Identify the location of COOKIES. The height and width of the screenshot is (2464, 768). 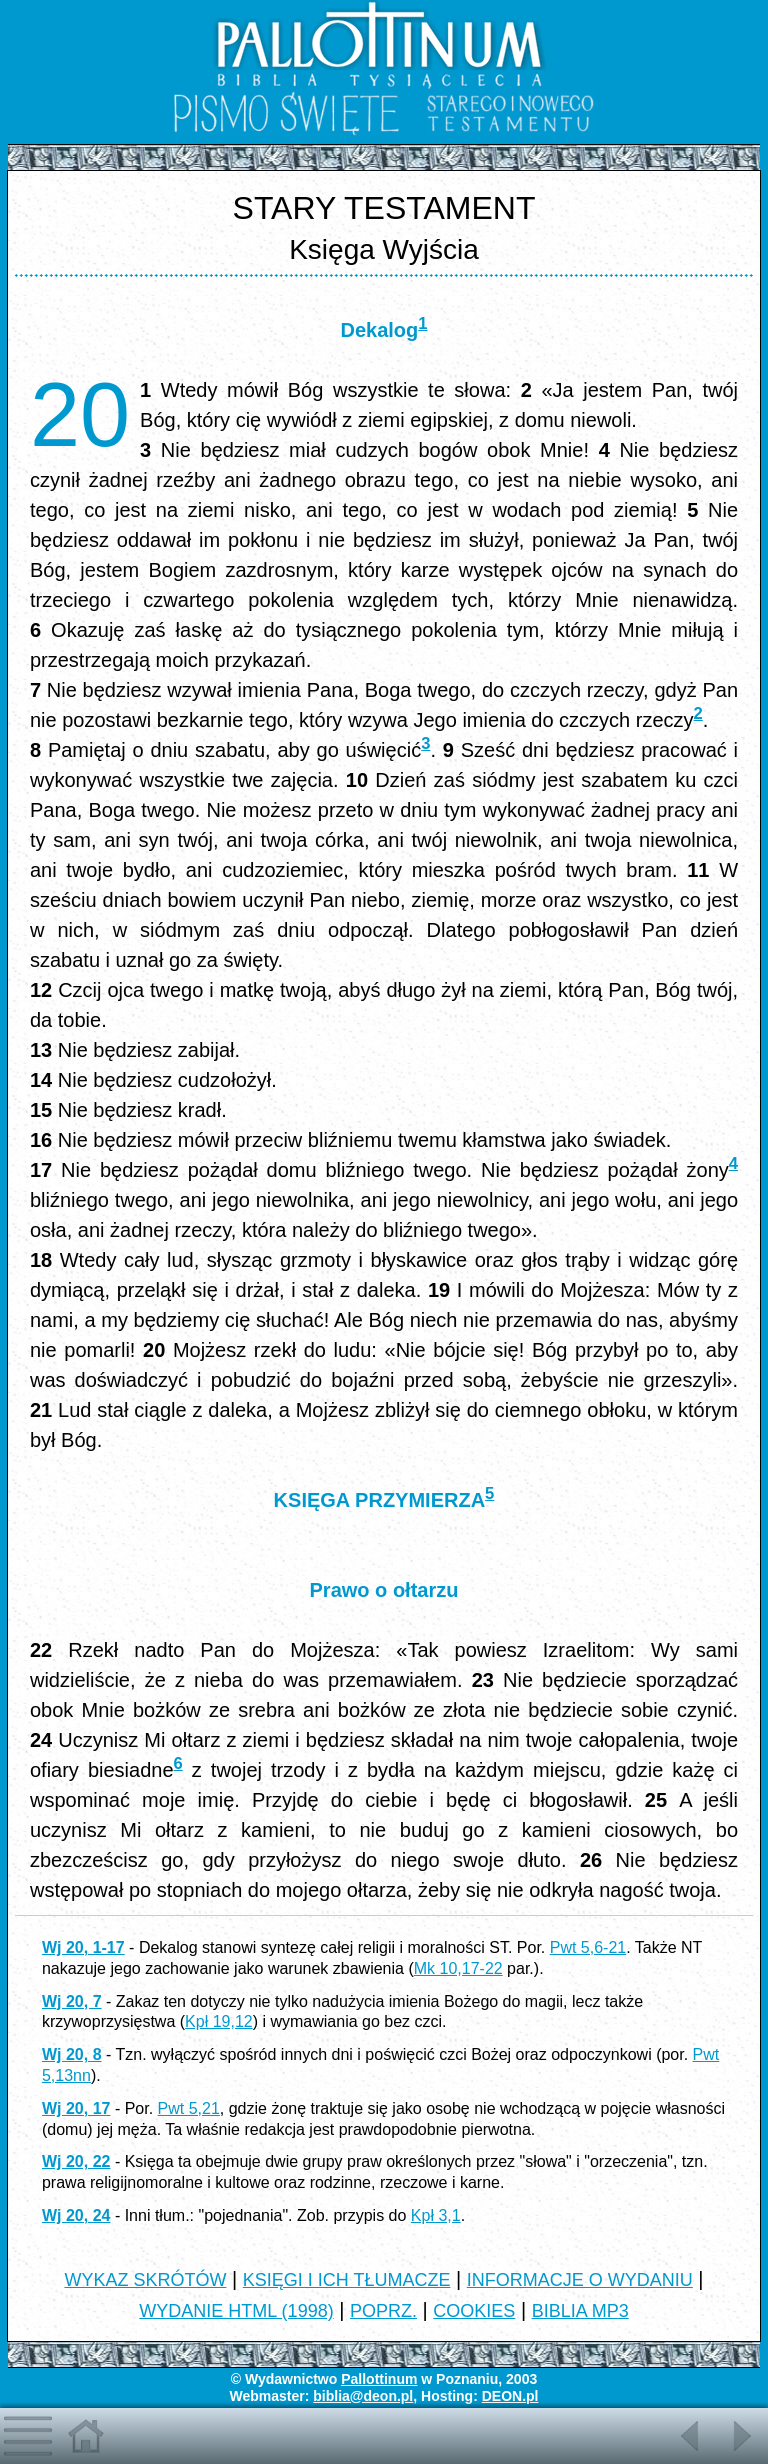
(474, 2311).